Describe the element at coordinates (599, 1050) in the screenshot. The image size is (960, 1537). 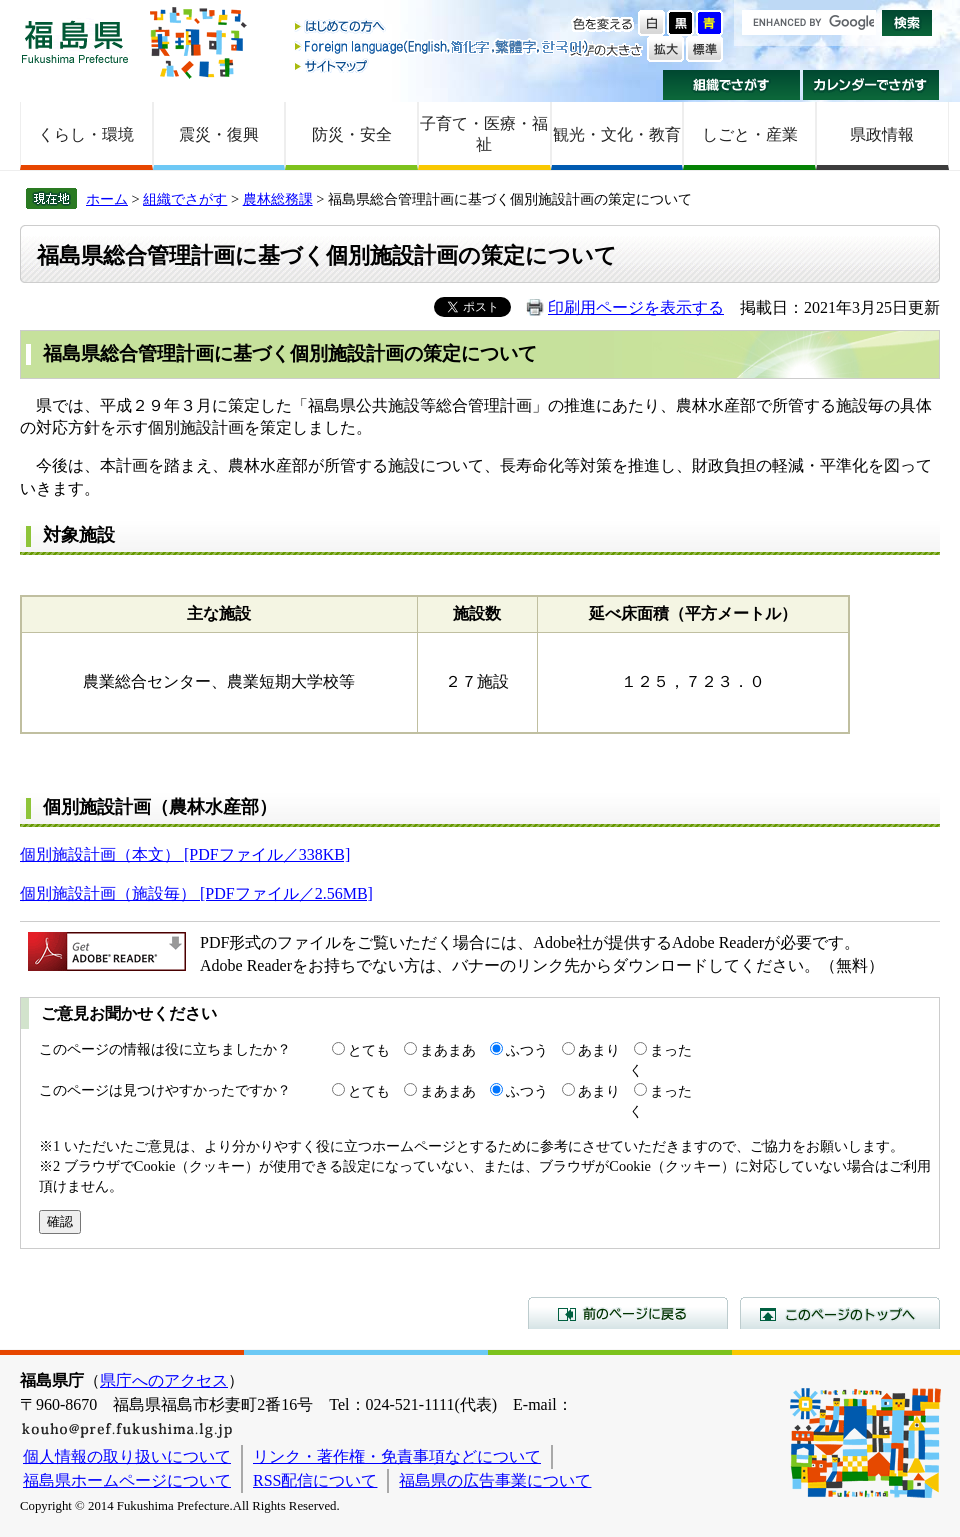
I see `あまり` at that location.